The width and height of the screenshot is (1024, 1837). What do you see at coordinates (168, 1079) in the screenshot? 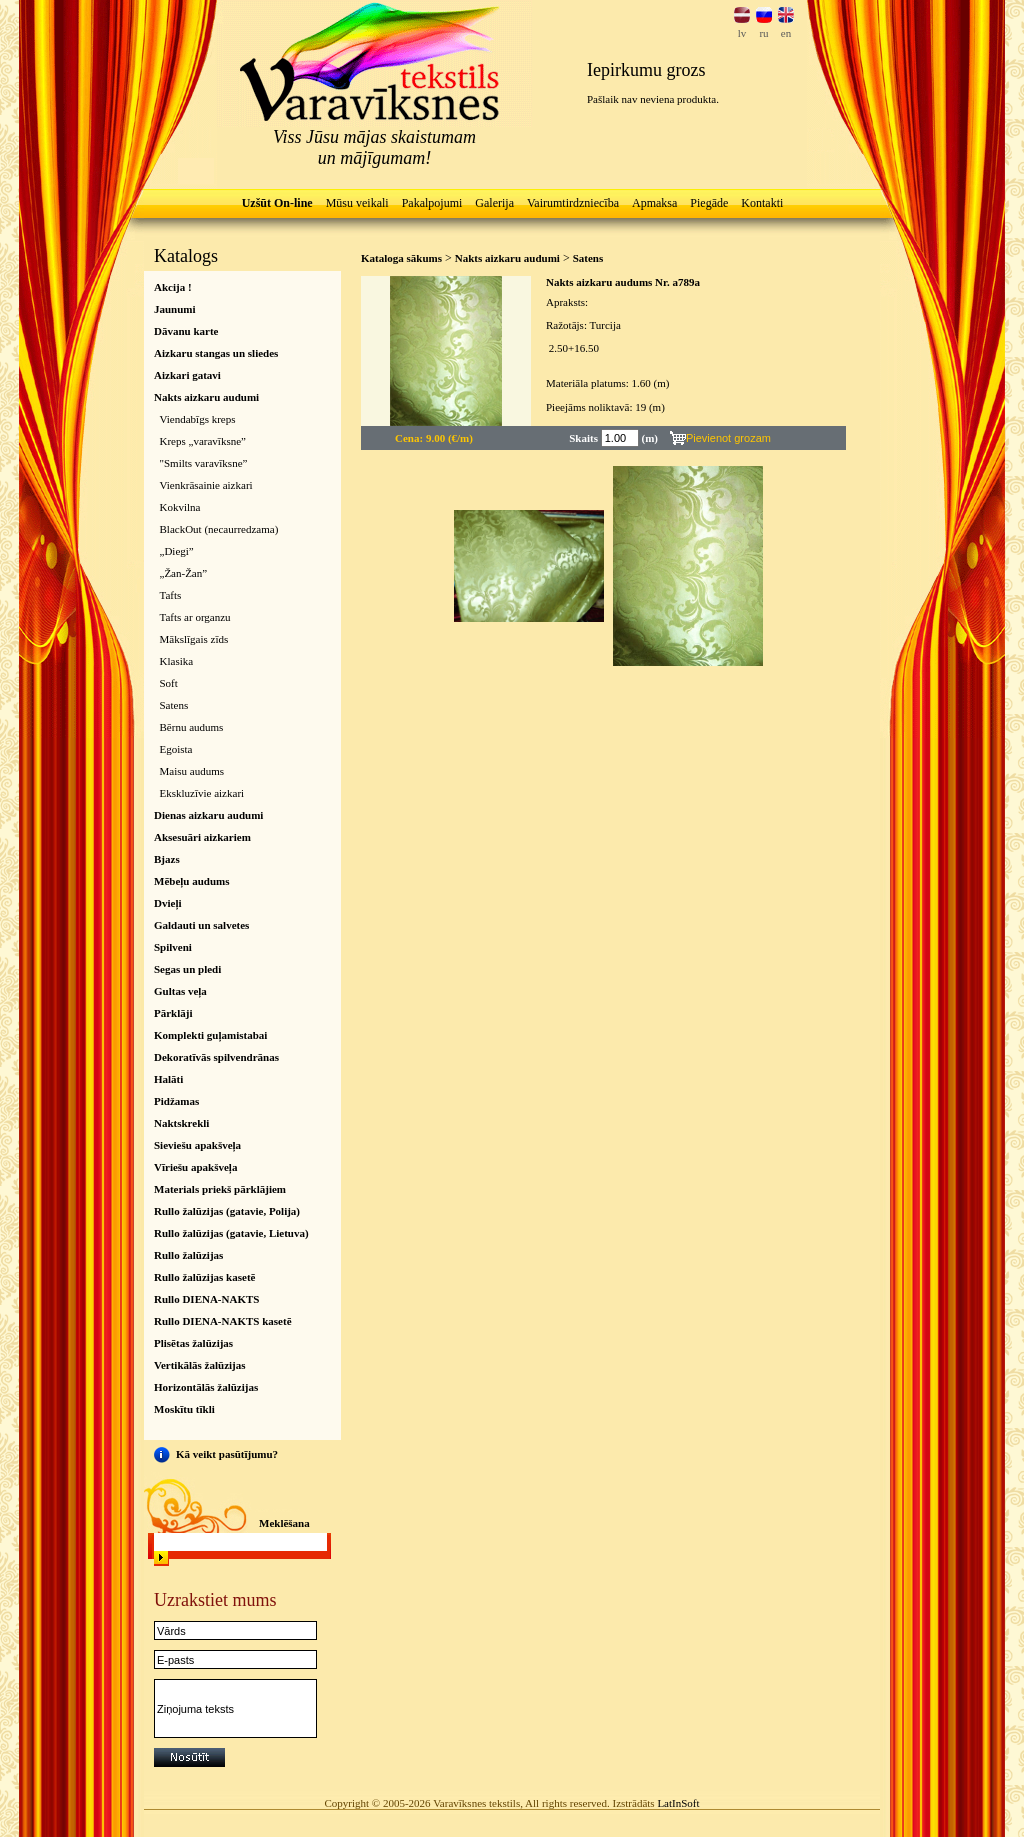
I see `Halāti` at bounding box center [168, 1079].